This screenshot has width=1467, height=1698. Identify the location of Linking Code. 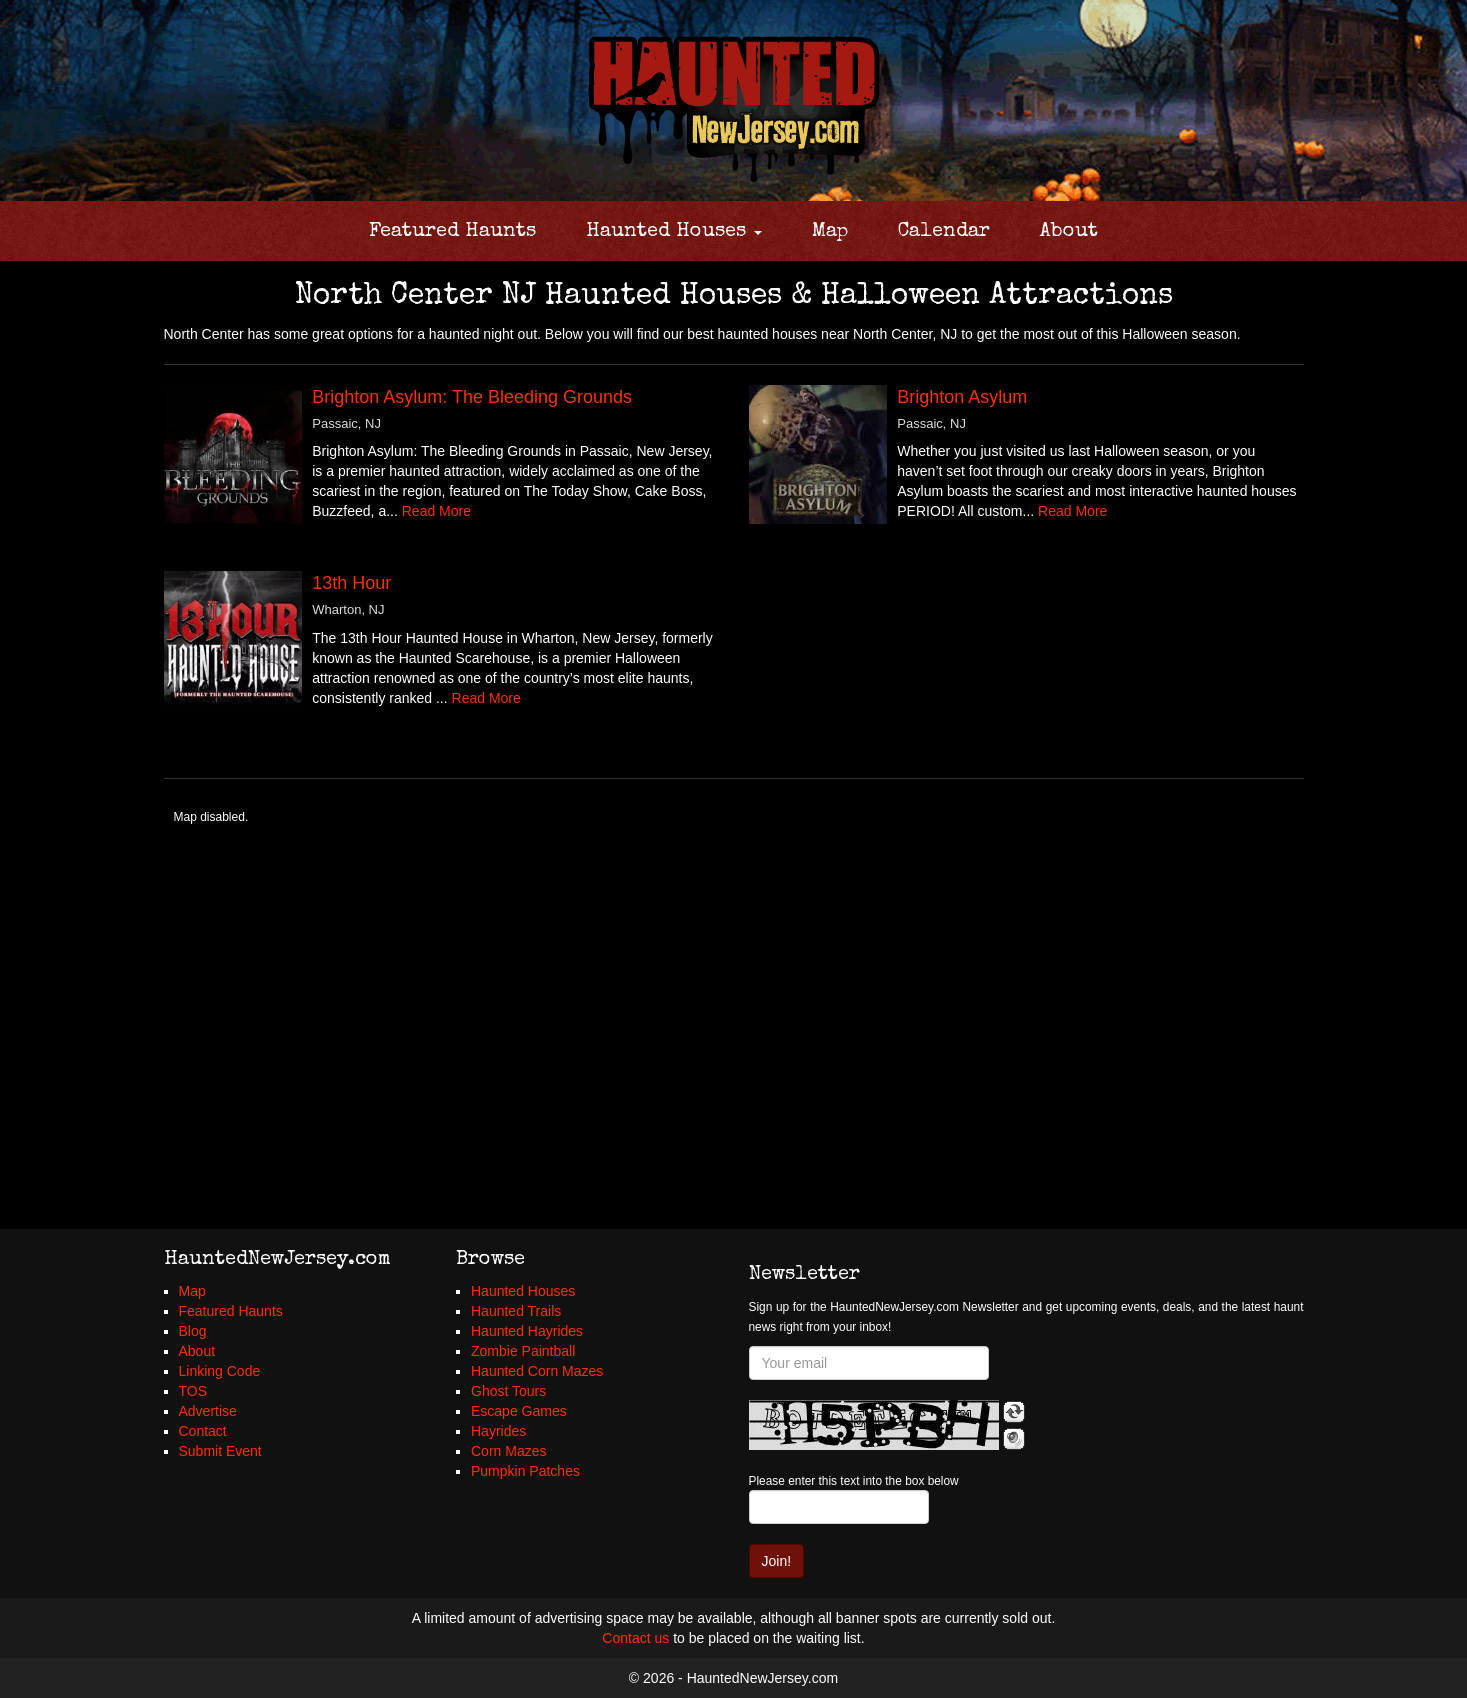
(220, 1371).